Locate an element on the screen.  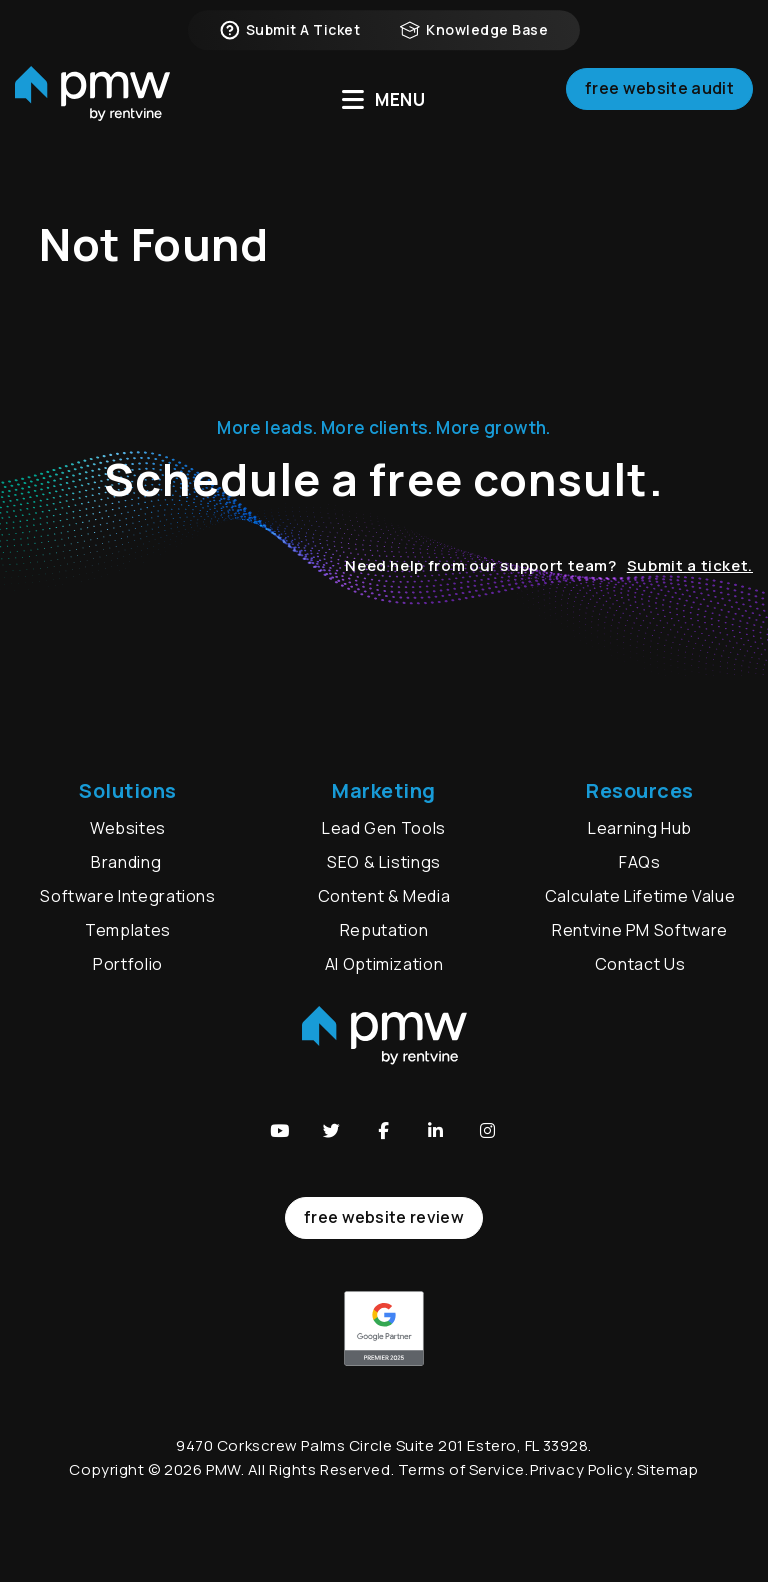
Portfolio is located at coordinates (128, 964).